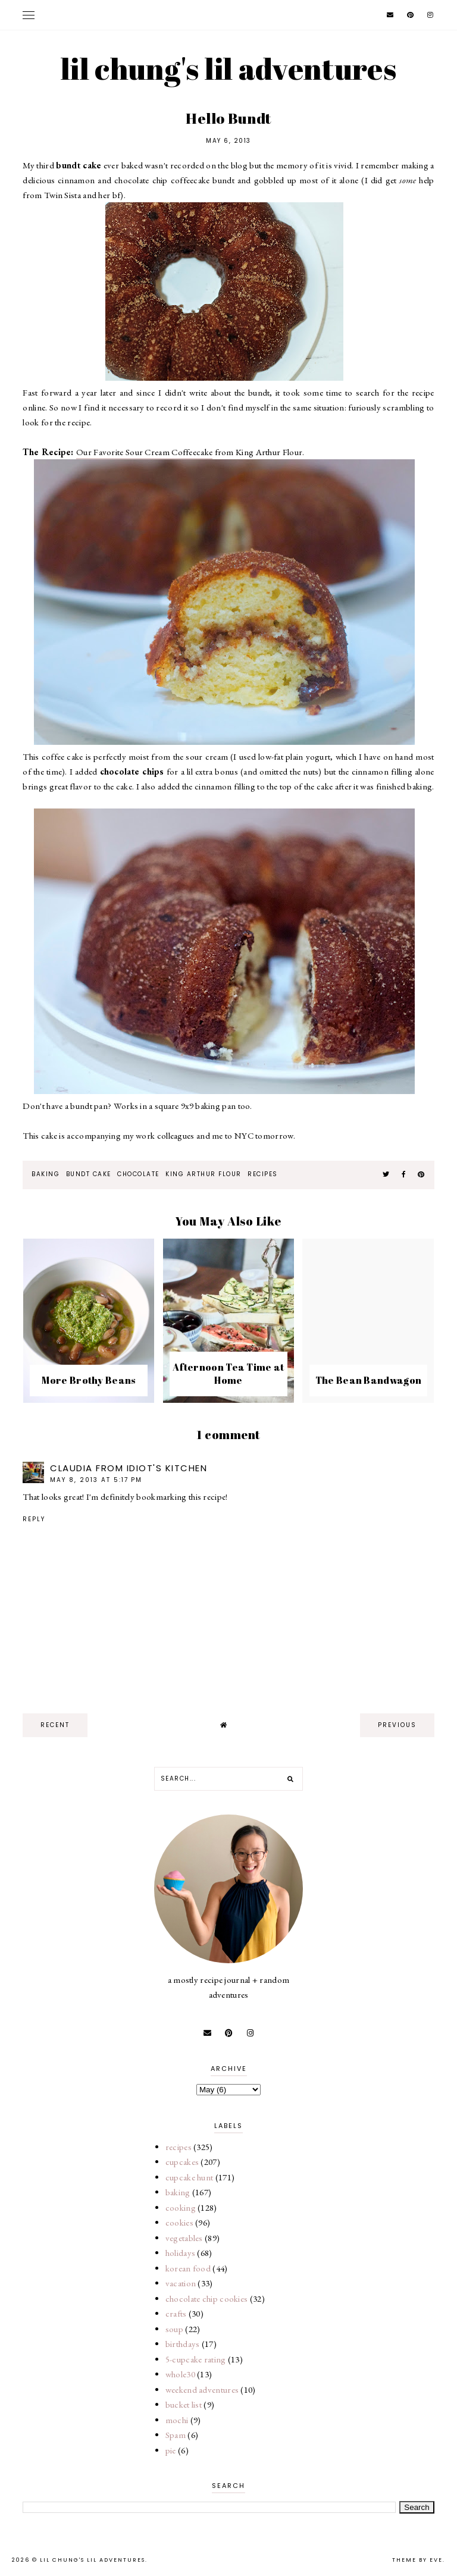  I want to click on cupcakes, so click(182, 2161).